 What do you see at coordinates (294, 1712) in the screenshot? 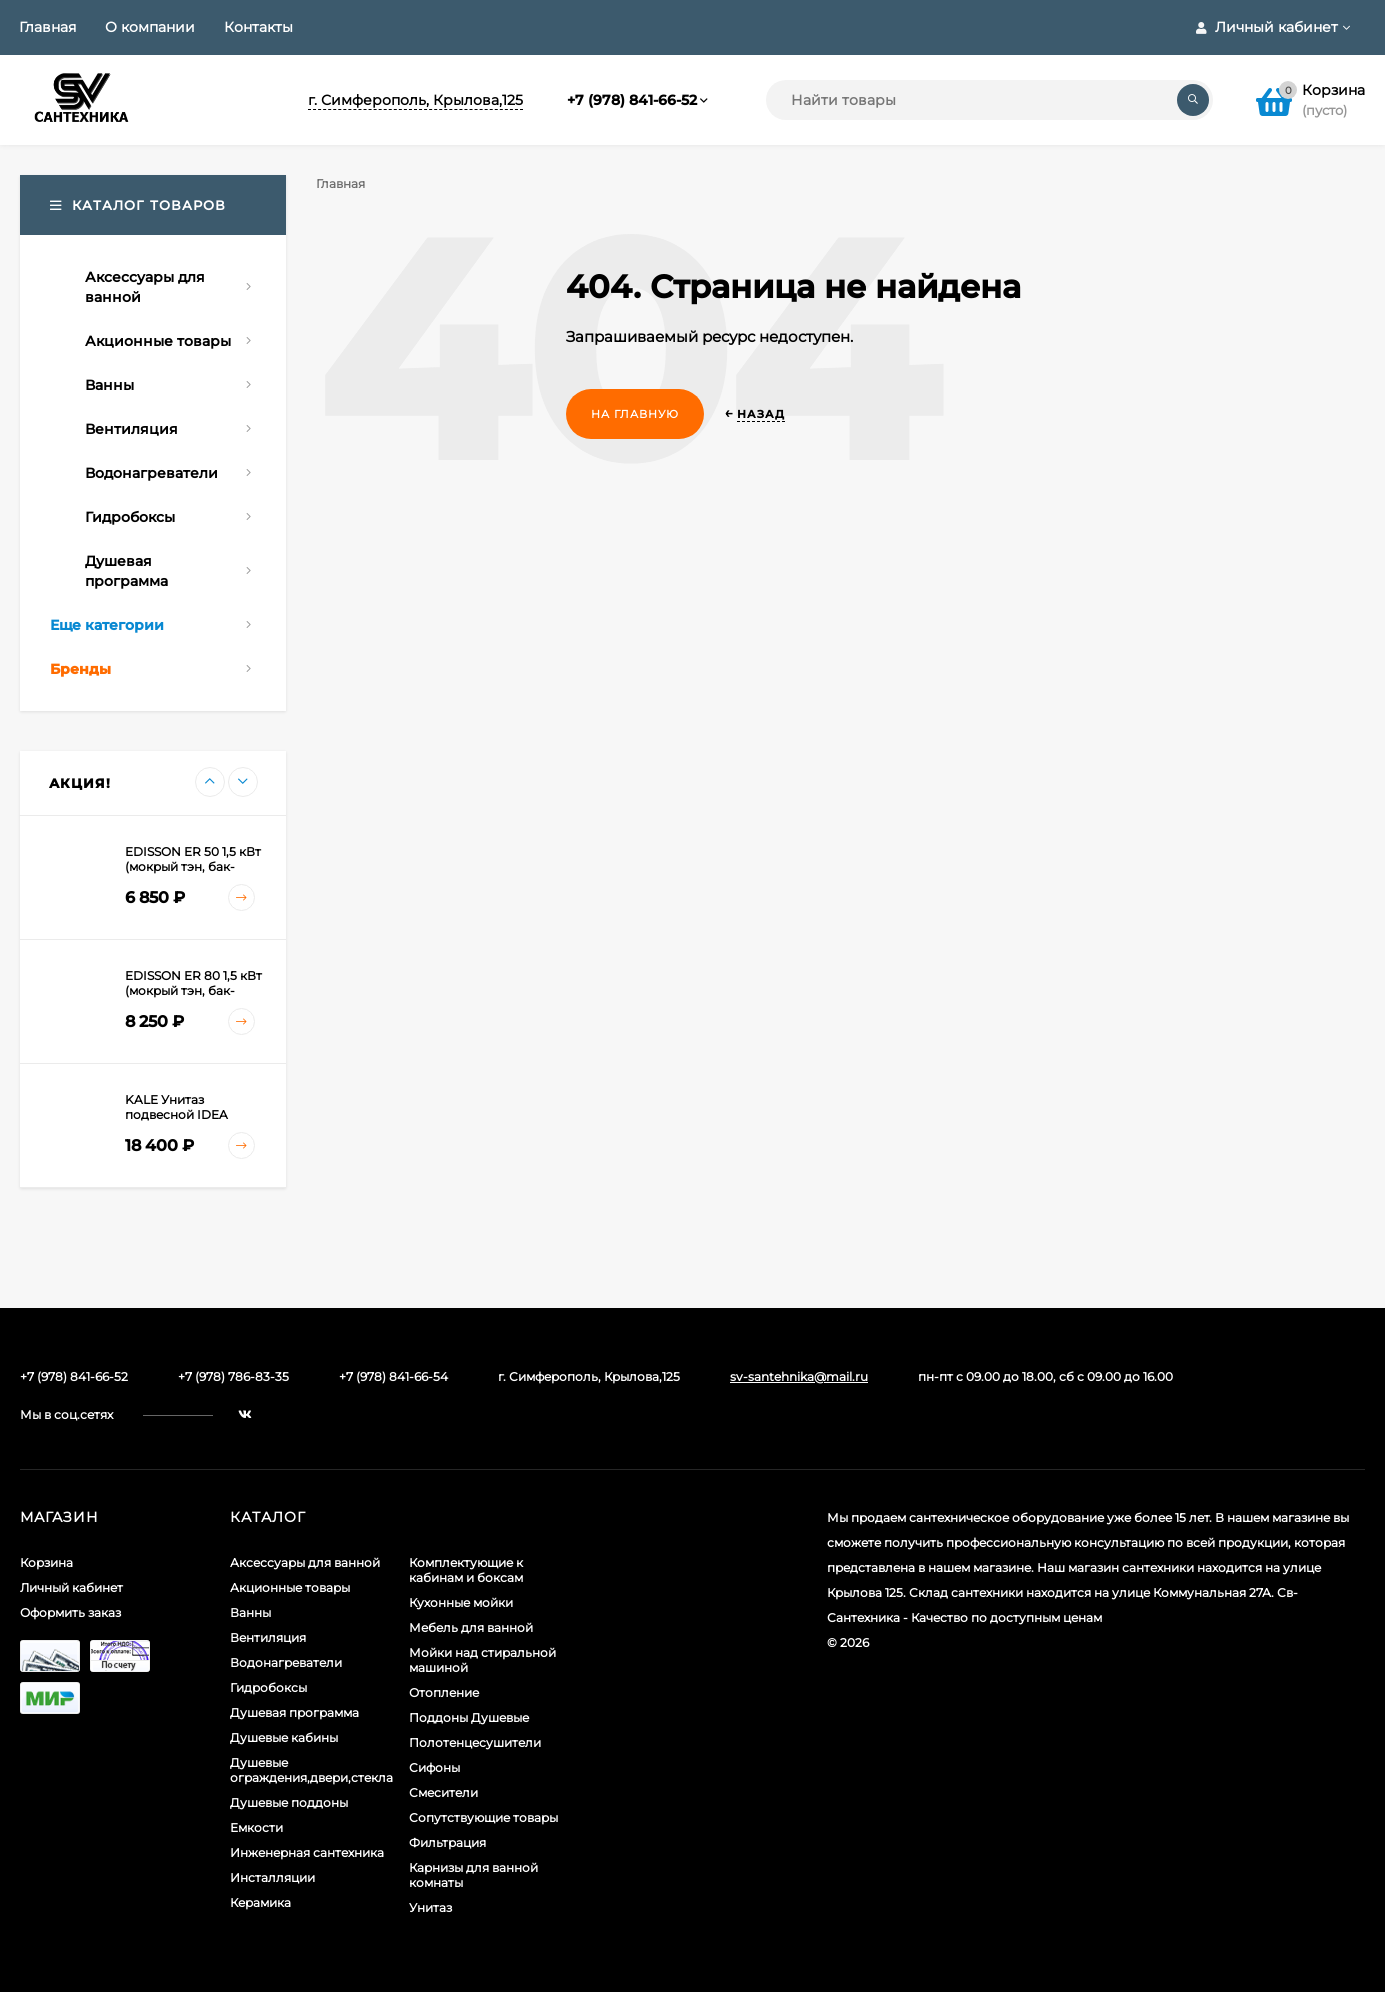
I see `Душевая программа` at bounding box center [294, 1712].